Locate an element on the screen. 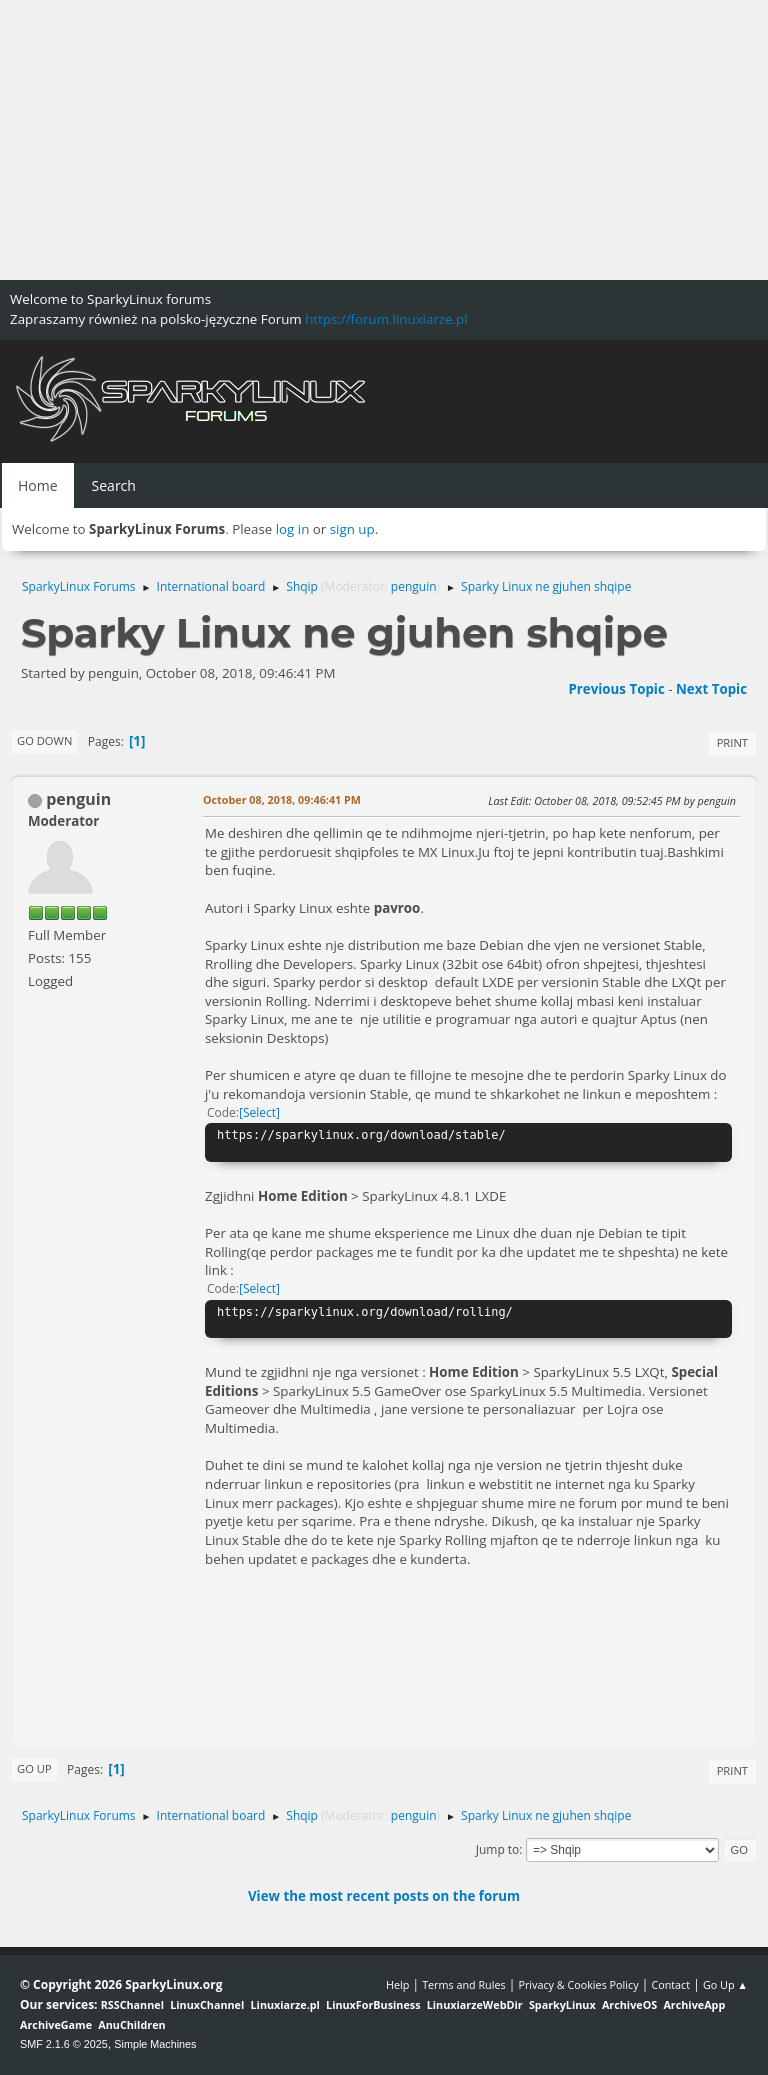 The width and height of the screenshot is (768, 2075). Terms and Rules is located at coordinates (464, 1984).